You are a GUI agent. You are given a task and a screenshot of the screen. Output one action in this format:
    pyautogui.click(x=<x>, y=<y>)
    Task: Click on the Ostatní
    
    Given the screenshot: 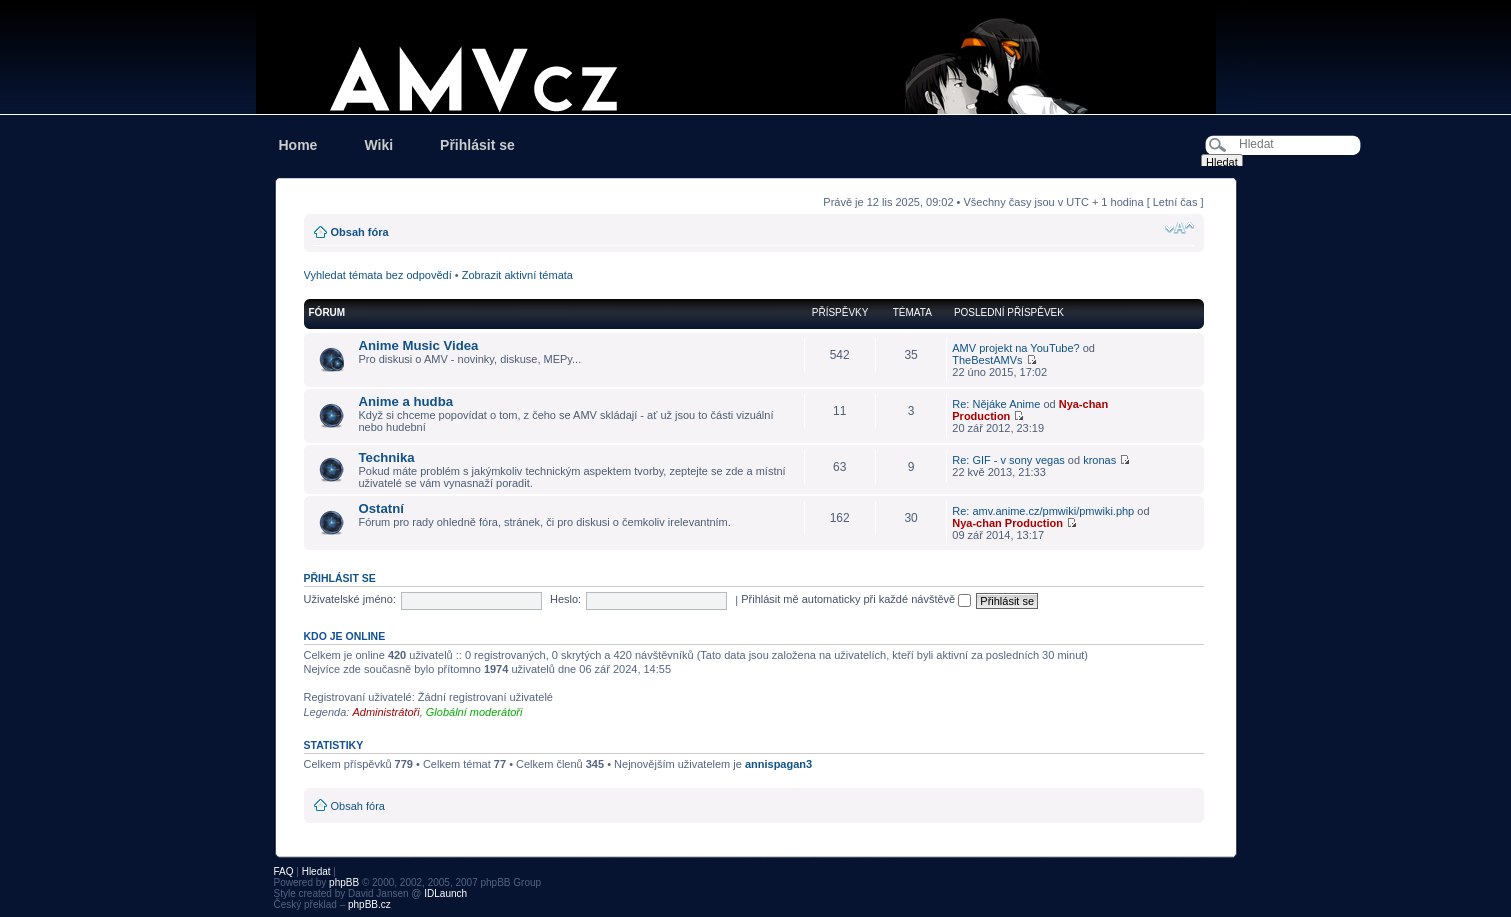 What is the action you would take?
    pyautogui.click(x=381, y=508)
    